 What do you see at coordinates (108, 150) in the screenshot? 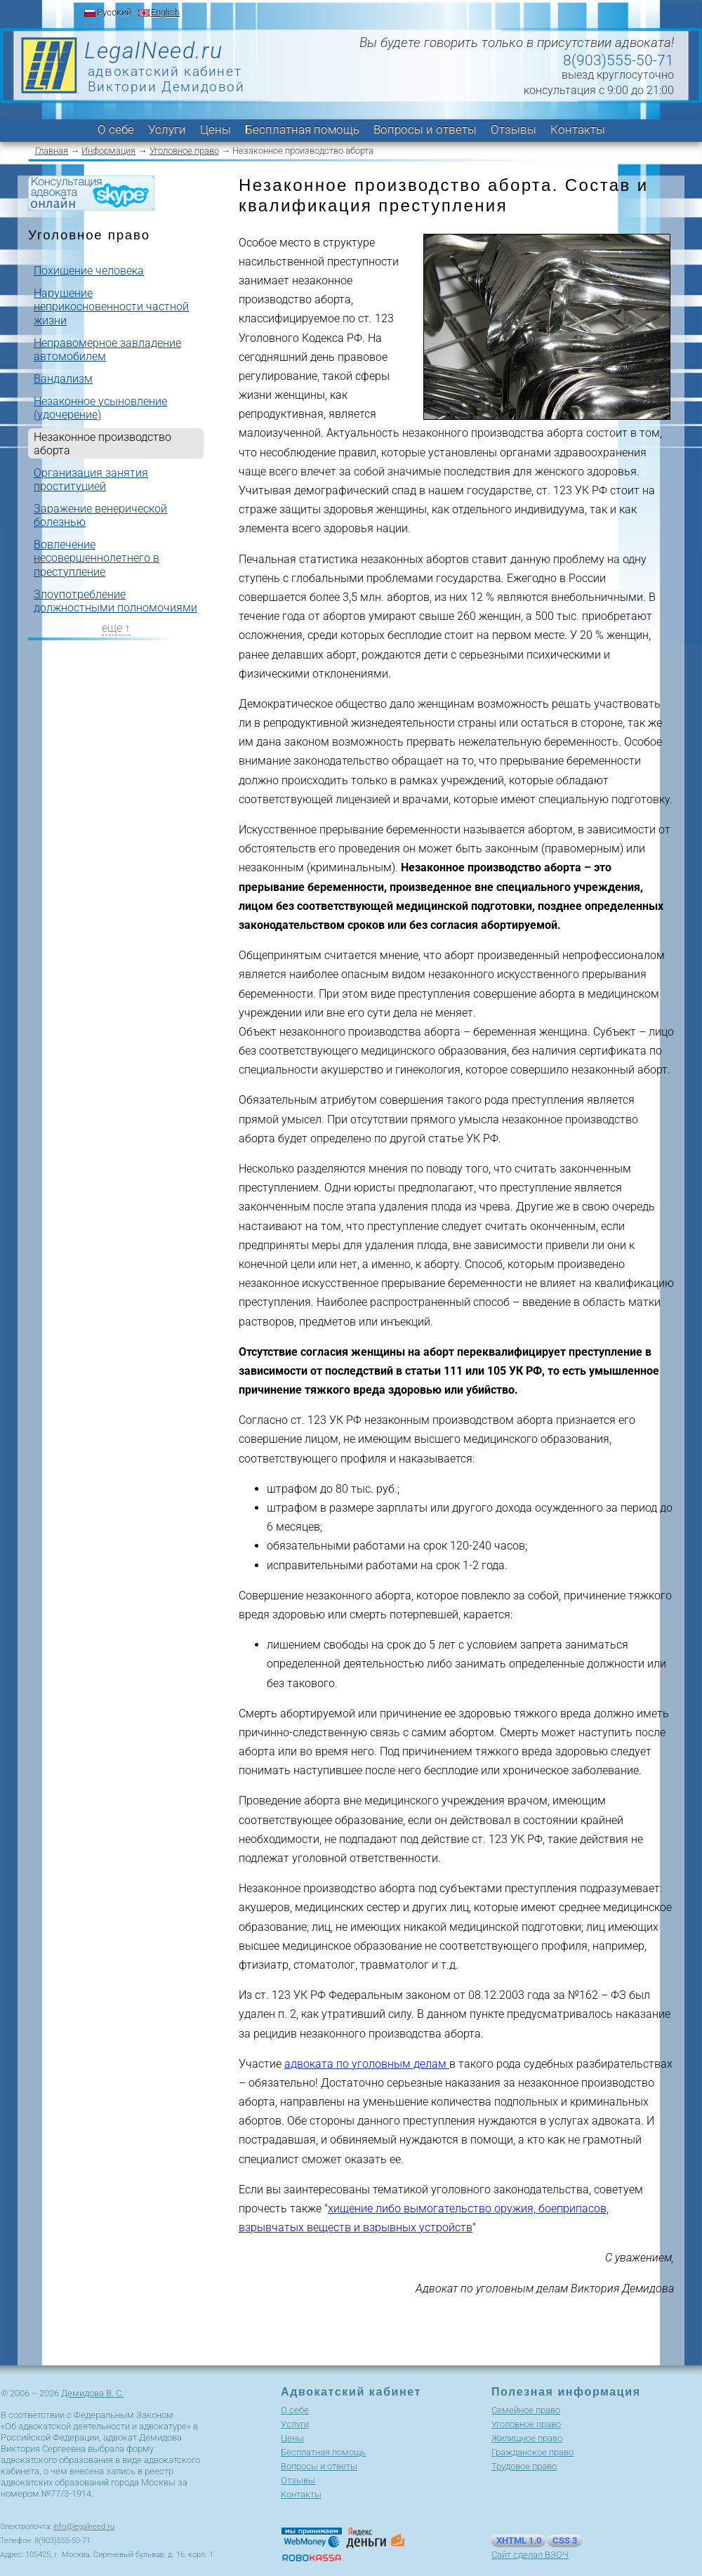
I see `Информация` at bounding box center [108, 150].